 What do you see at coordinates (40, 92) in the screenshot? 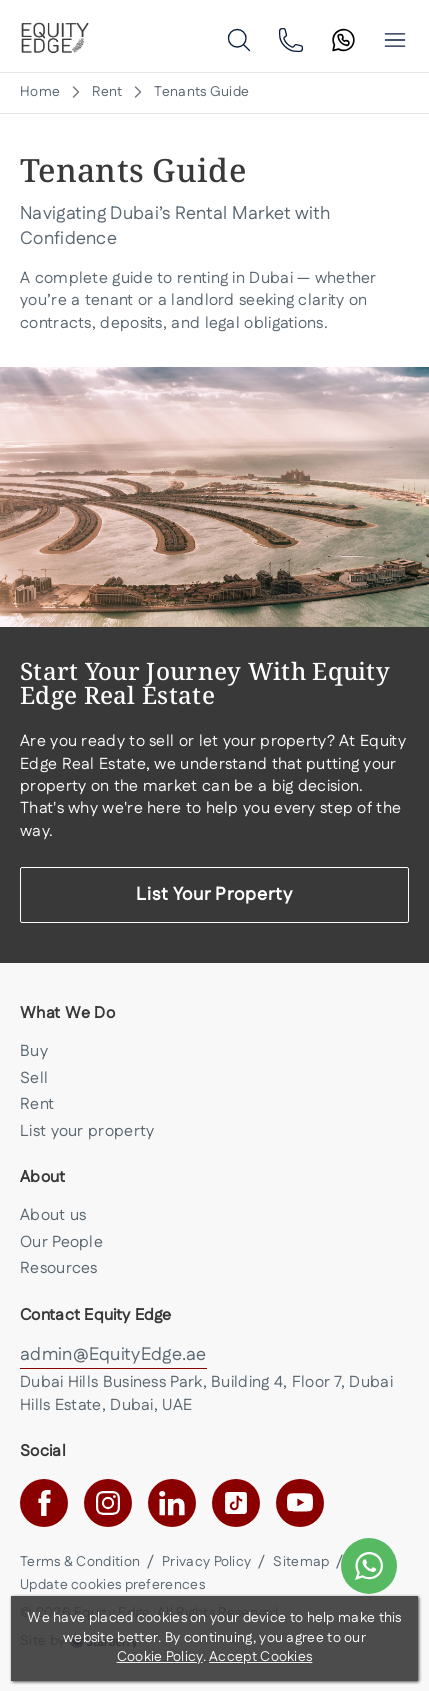
I see `Home` at bounding box center [40, 92].